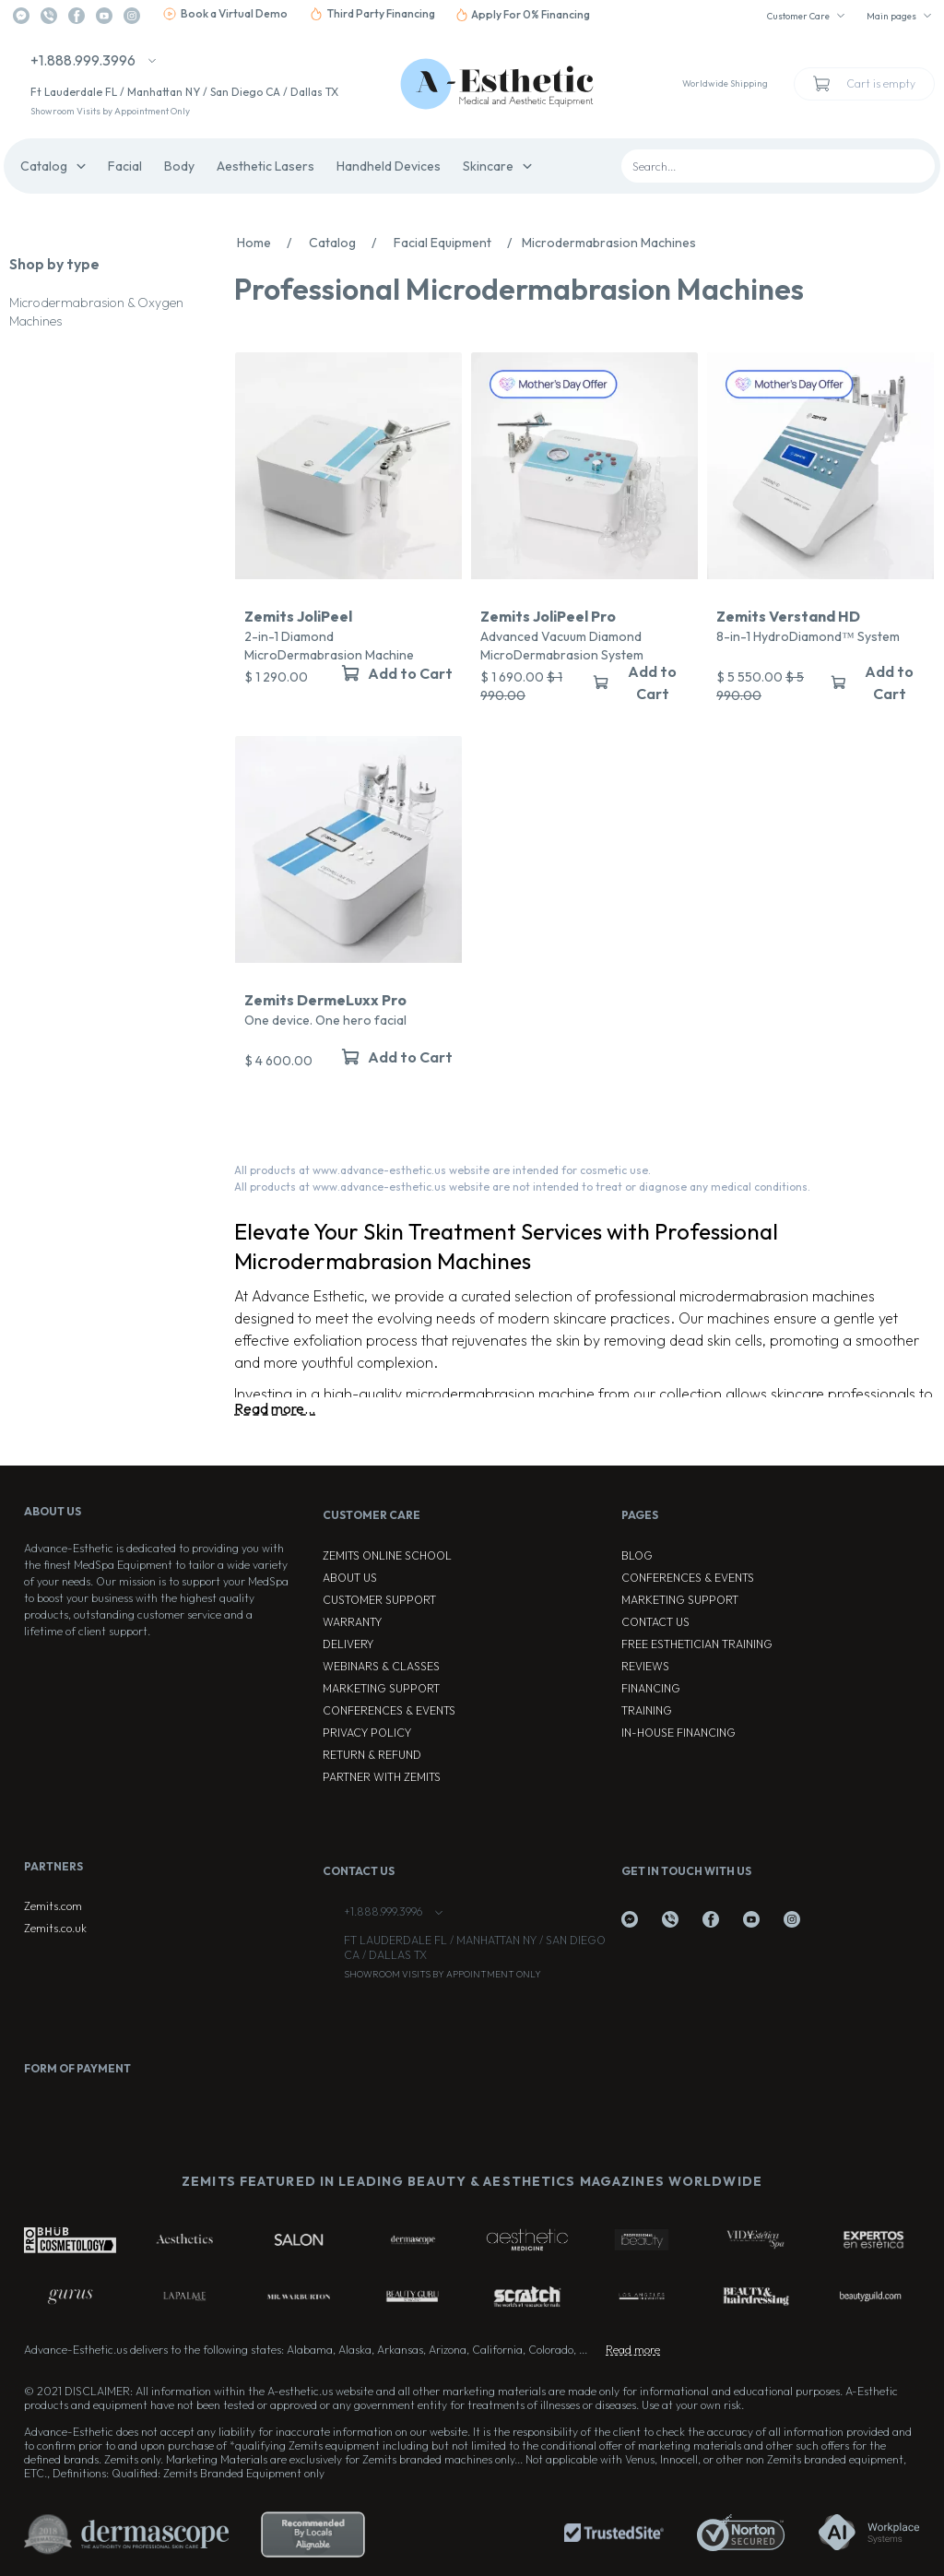  What do you see at coordinates (382, 1777) in the screenshot?
I see `Partner with Zemits` at bounding box center [382, 1777].